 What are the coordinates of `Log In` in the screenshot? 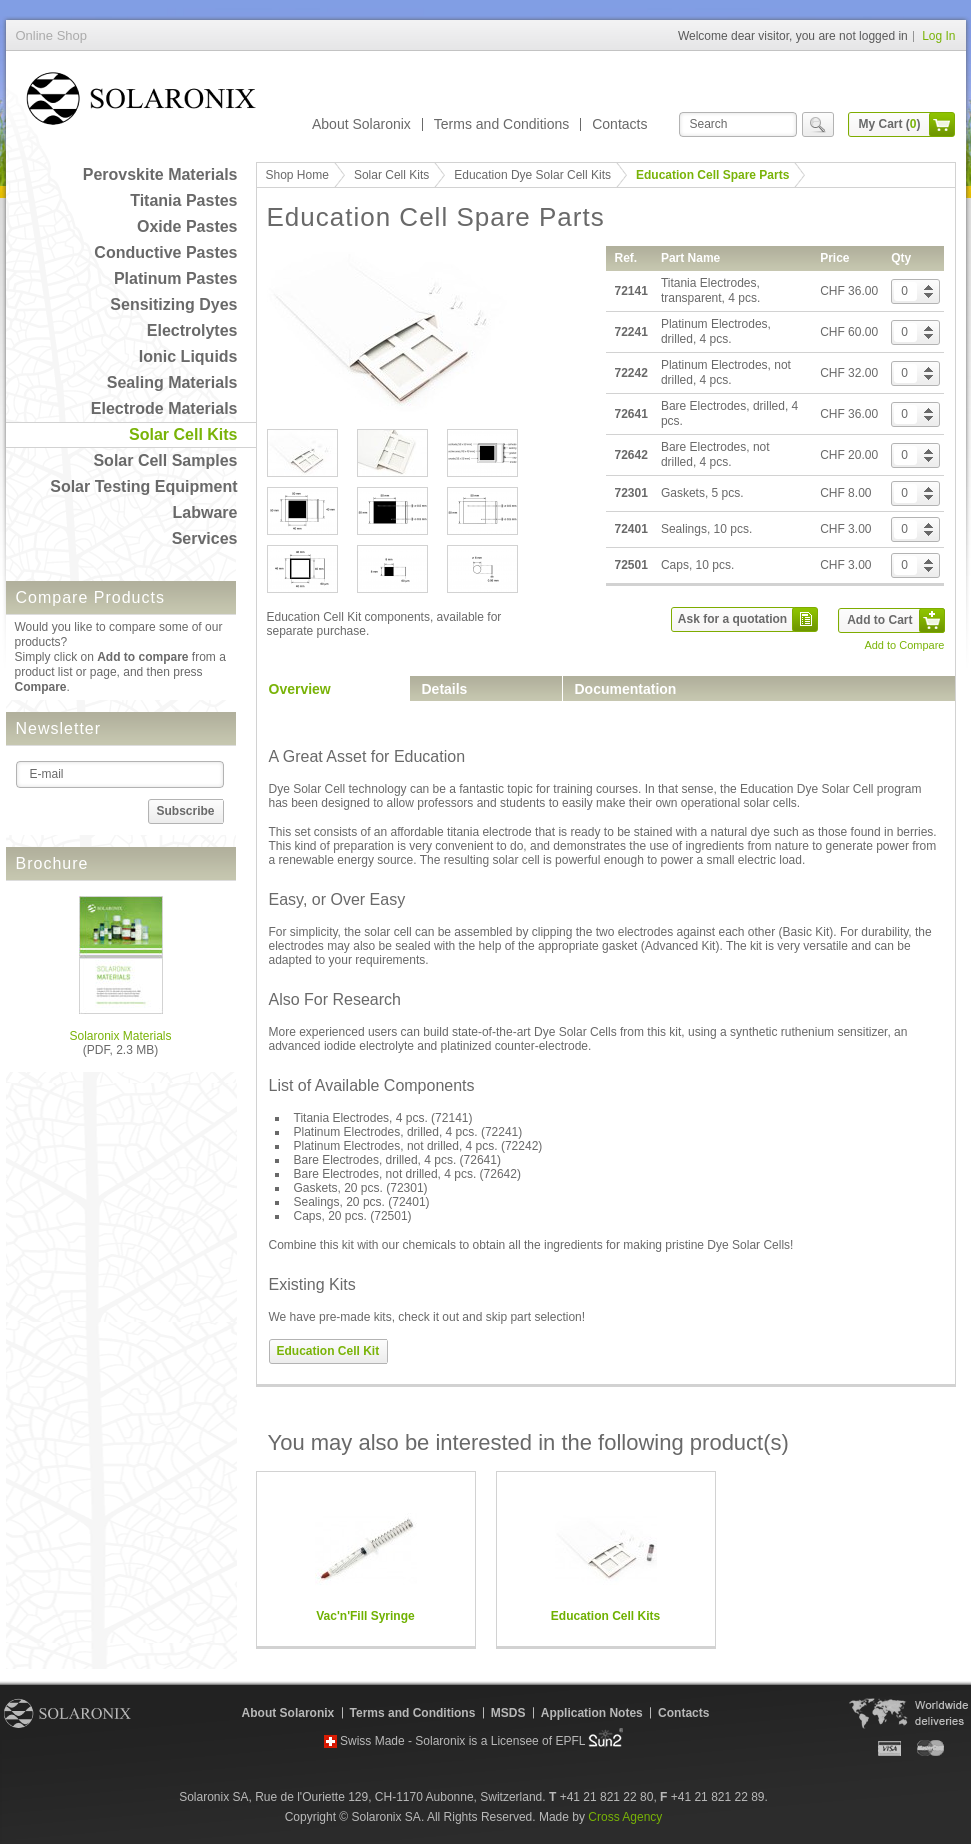 It's located at (938, 36).